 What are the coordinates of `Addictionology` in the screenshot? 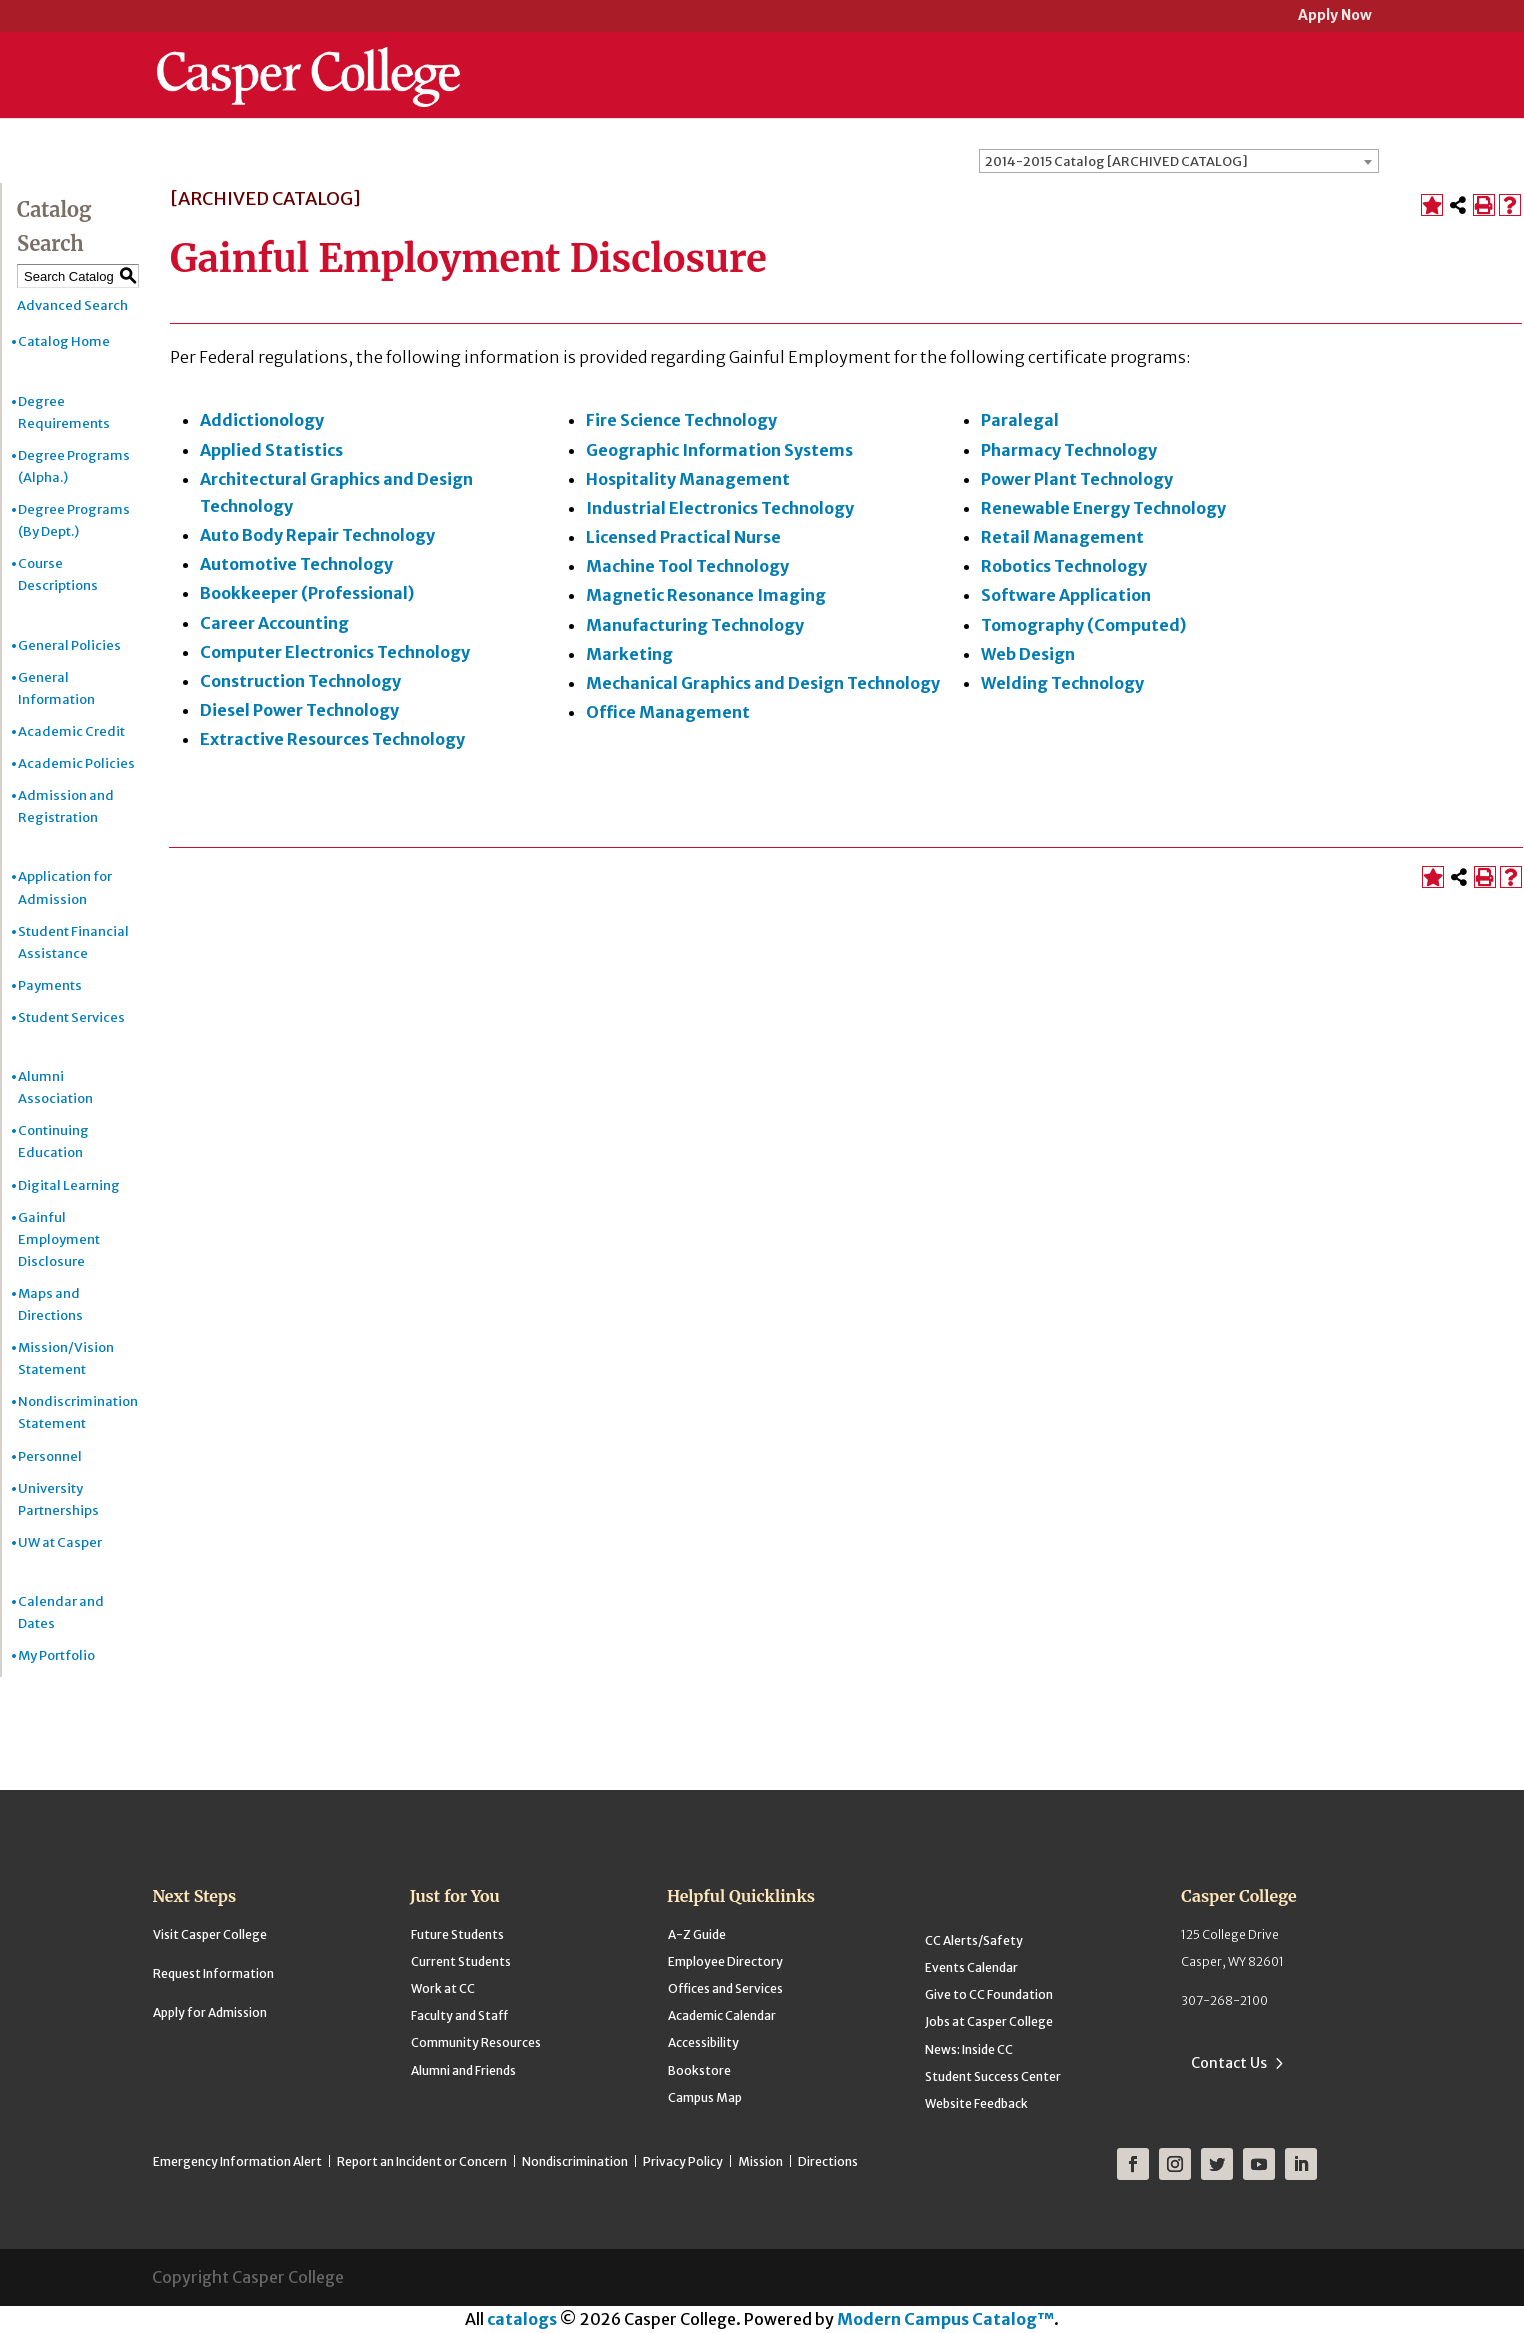 It's located at (262, 420).